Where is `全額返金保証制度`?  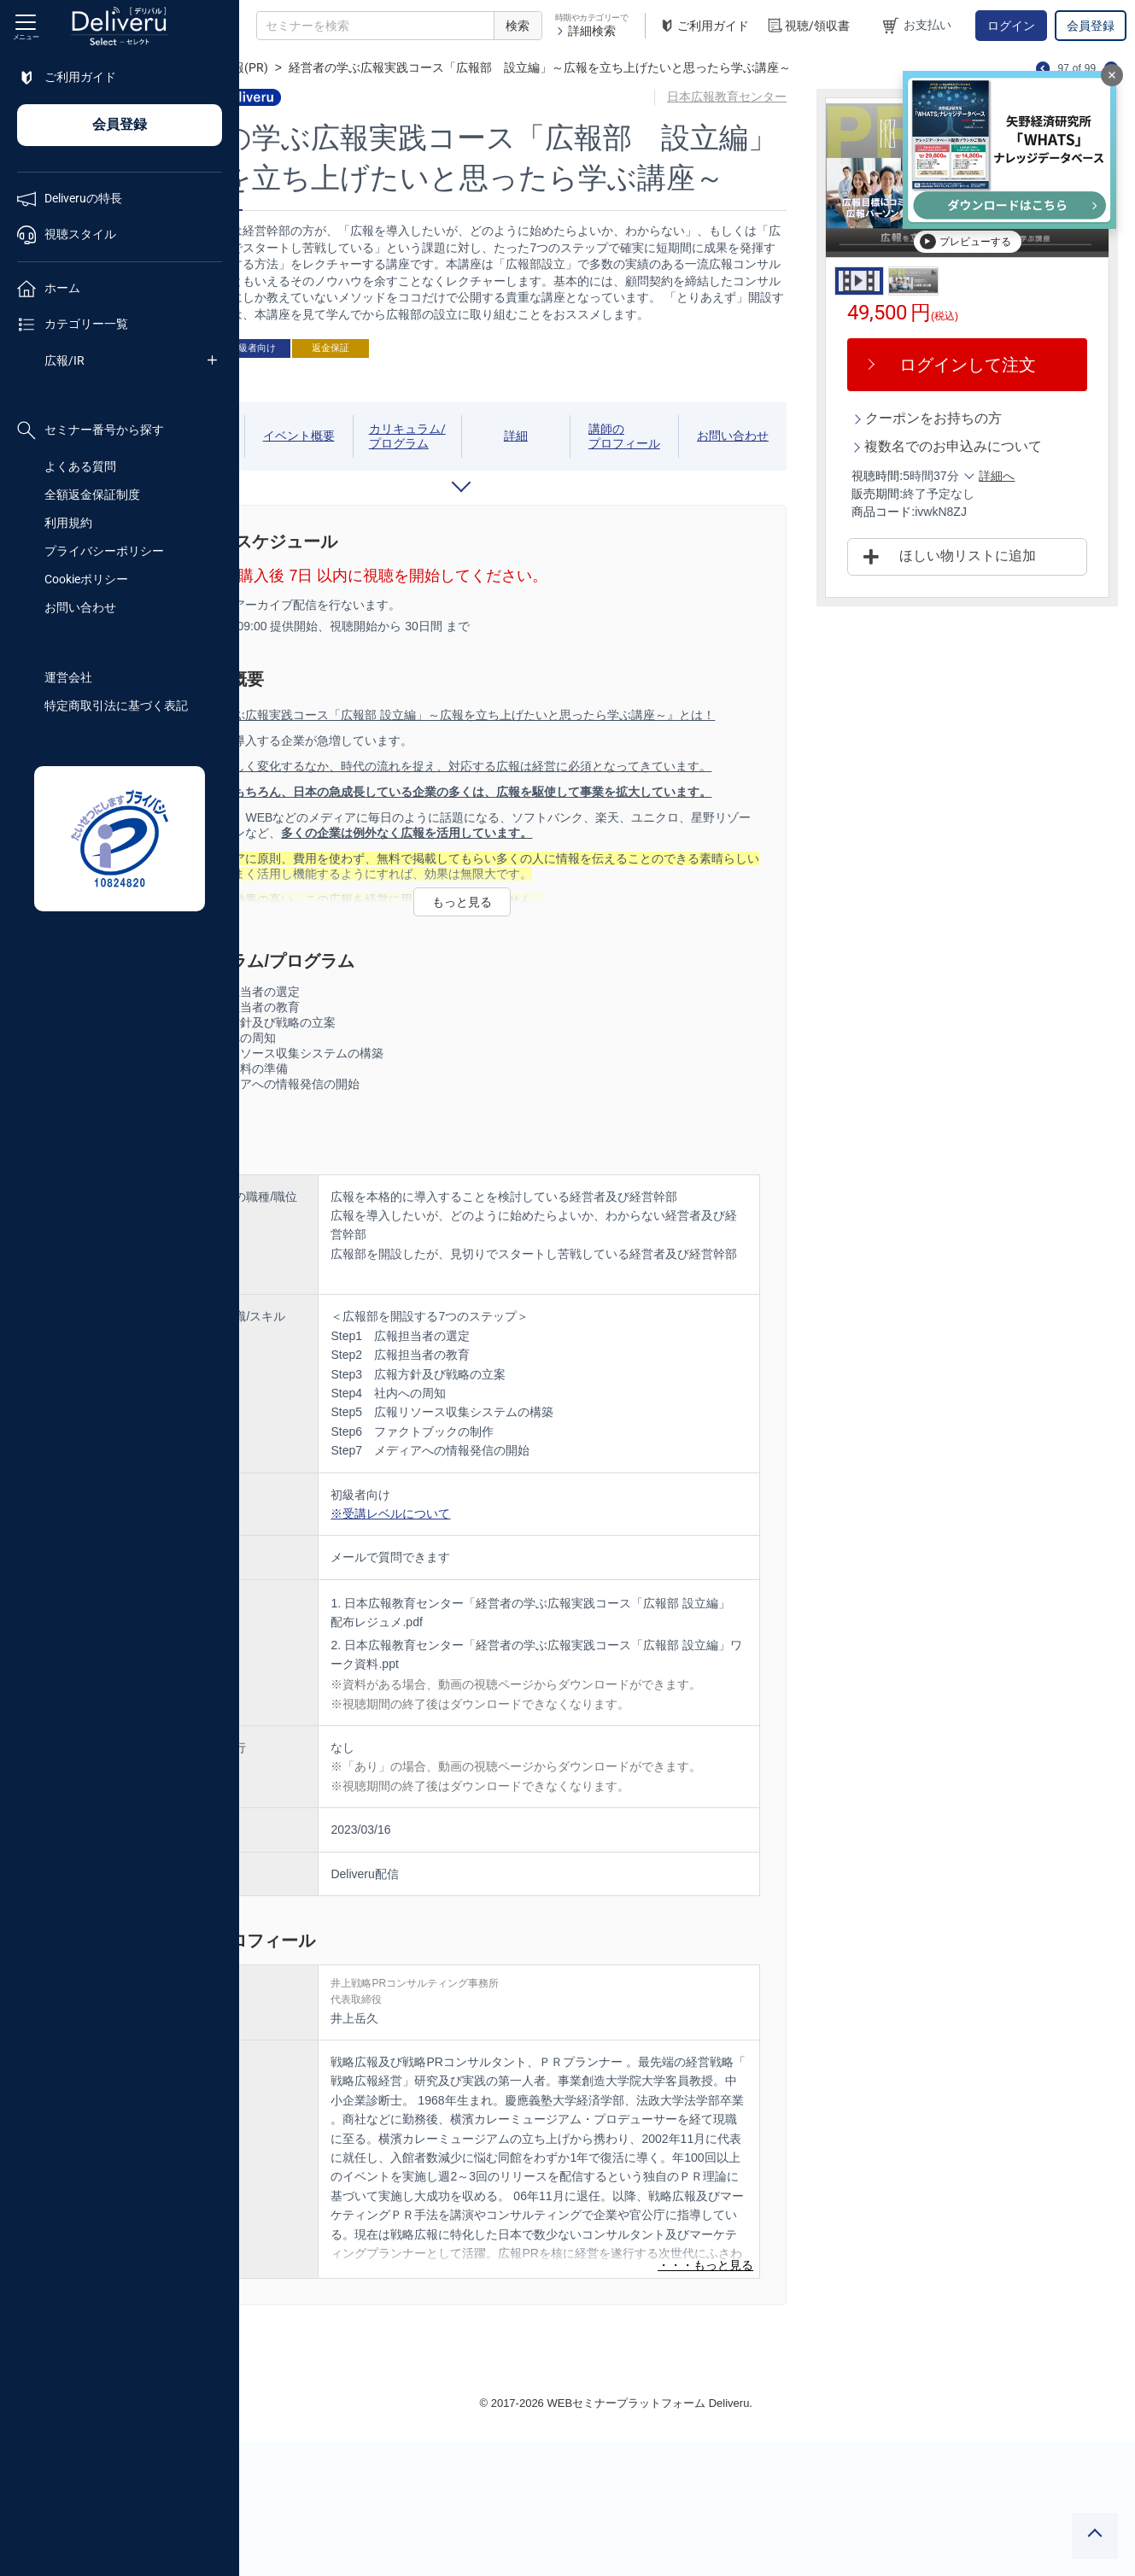
全額返金保証制度 is located at coordinates (92, 494).